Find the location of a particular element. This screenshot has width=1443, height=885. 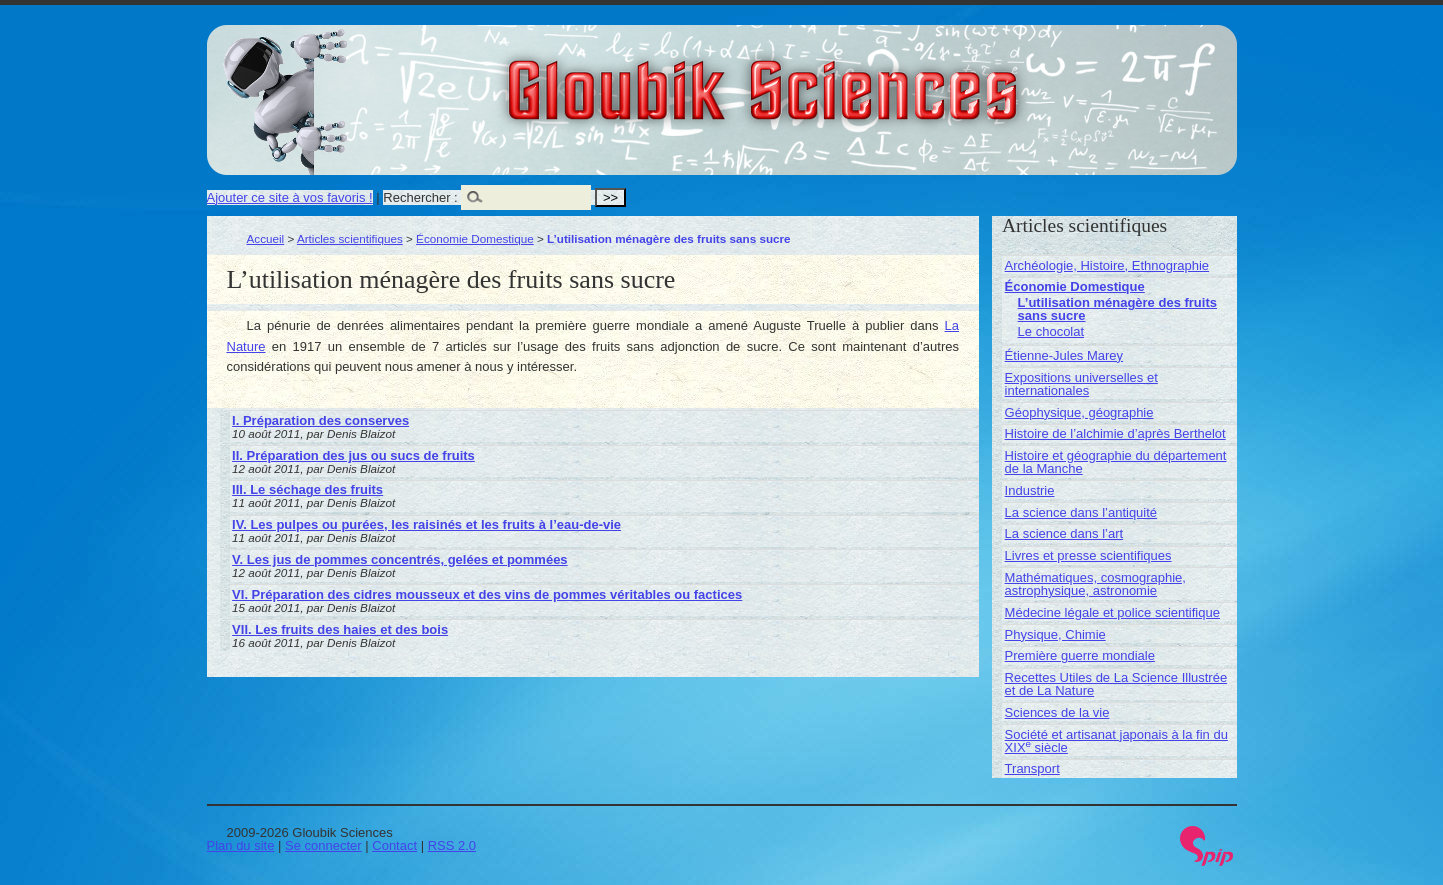

L’utilisation ménagère des fruits sans sucre is located at coordinates (1117, 309).